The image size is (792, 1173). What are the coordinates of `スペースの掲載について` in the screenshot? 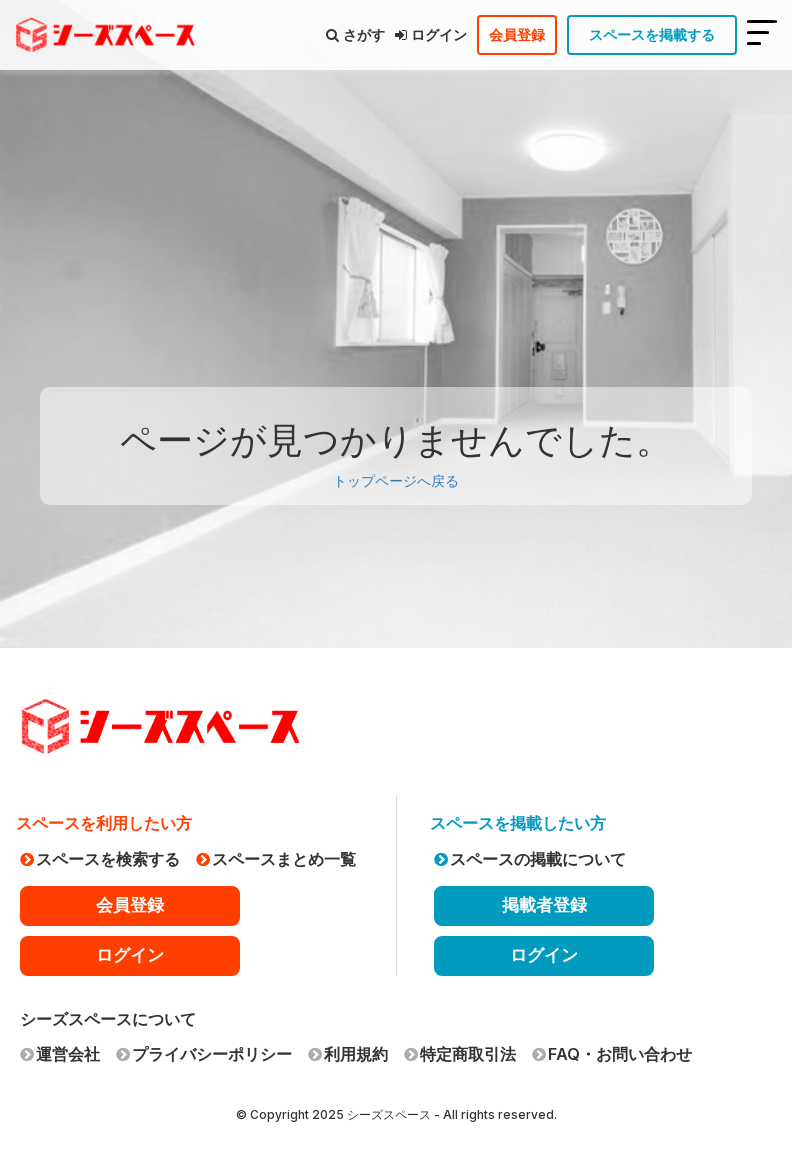 It's located at (530, 859).